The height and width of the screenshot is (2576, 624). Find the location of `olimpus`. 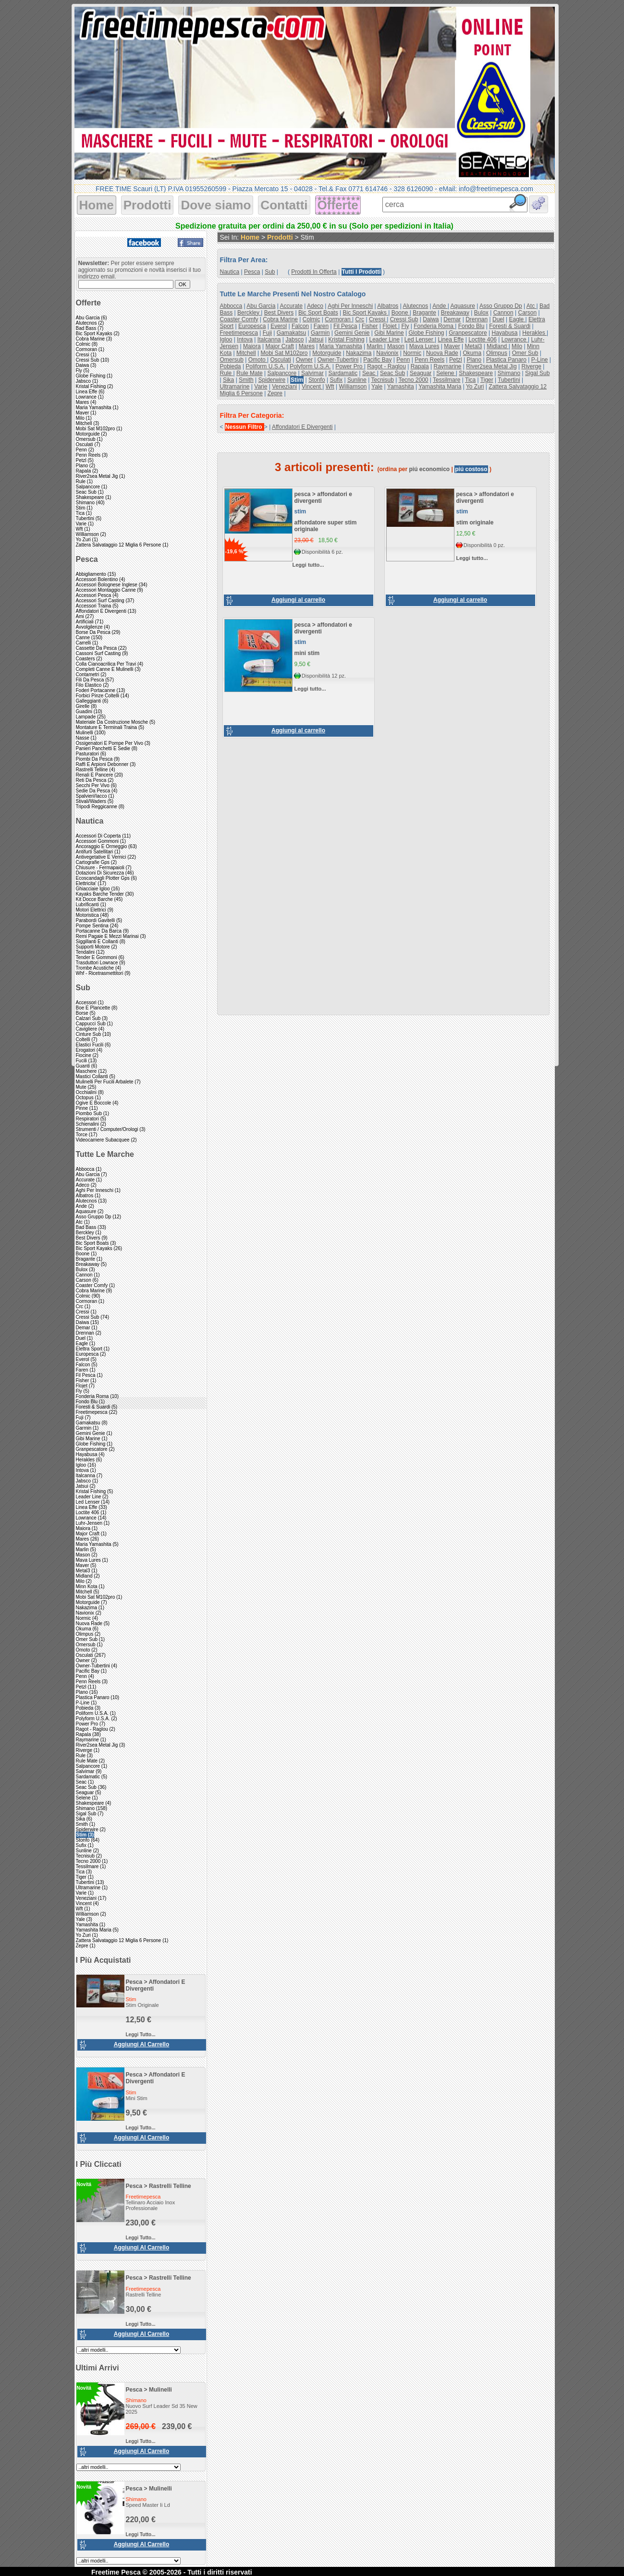

olimpus is located at coordinates (496, 353).